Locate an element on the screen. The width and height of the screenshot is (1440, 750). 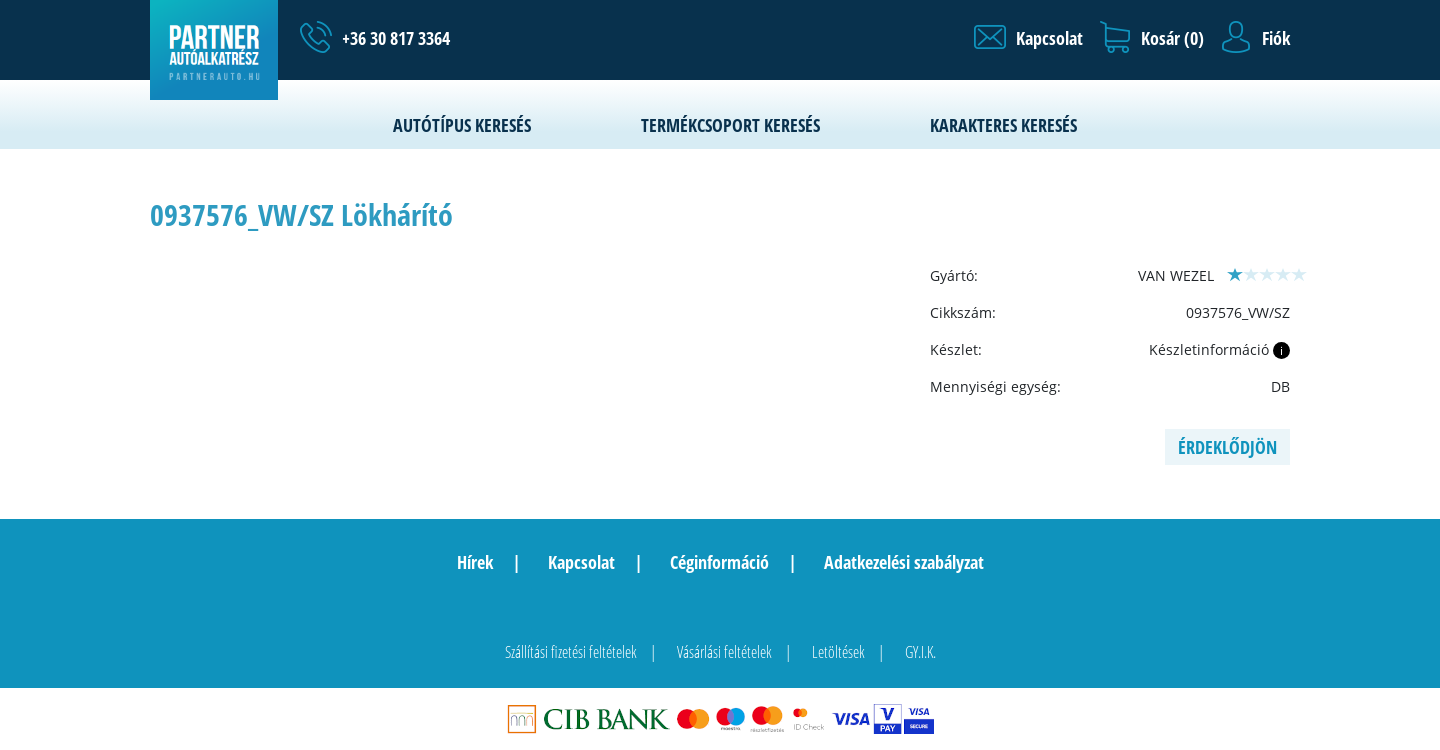
Vásárlási feltételek is located at coordinates (724, 652).